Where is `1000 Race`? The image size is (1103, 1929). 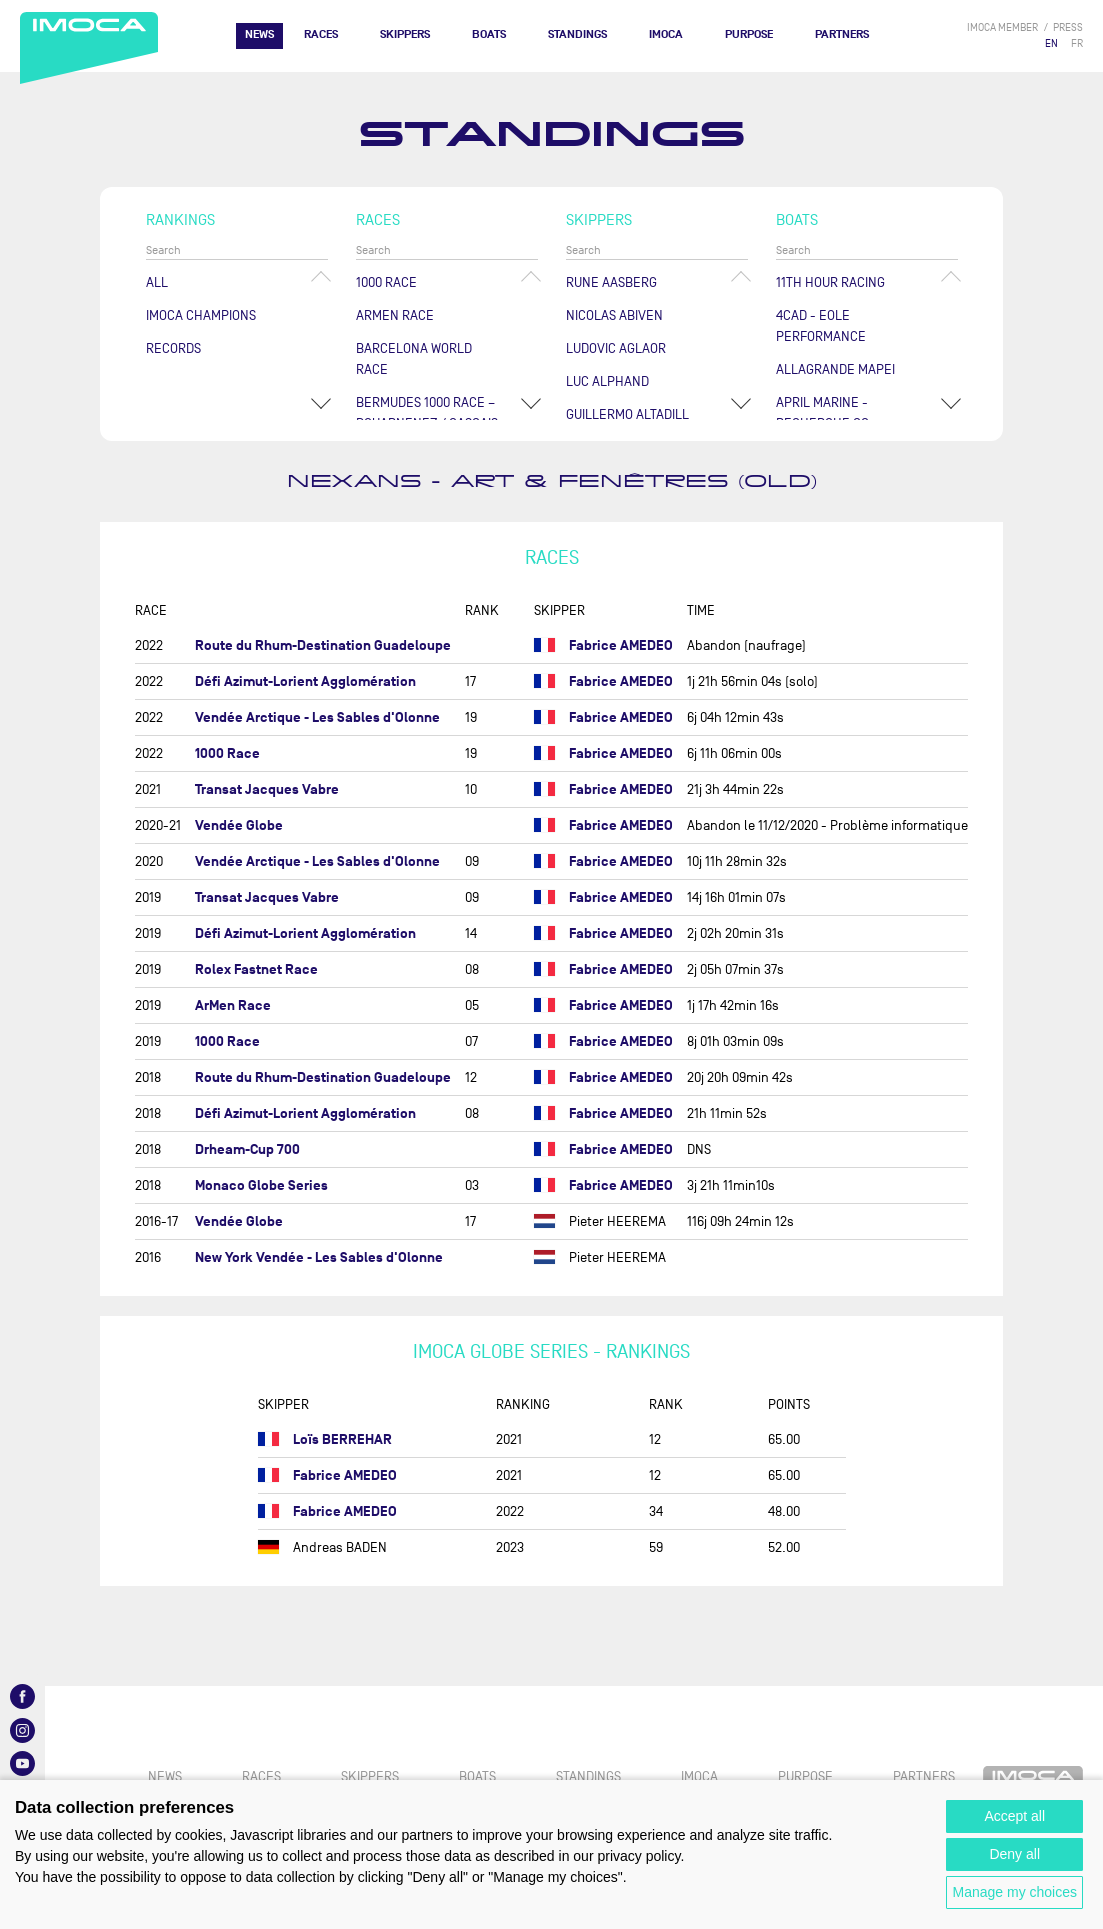
1000 Race is located at coordinates (386, 282).